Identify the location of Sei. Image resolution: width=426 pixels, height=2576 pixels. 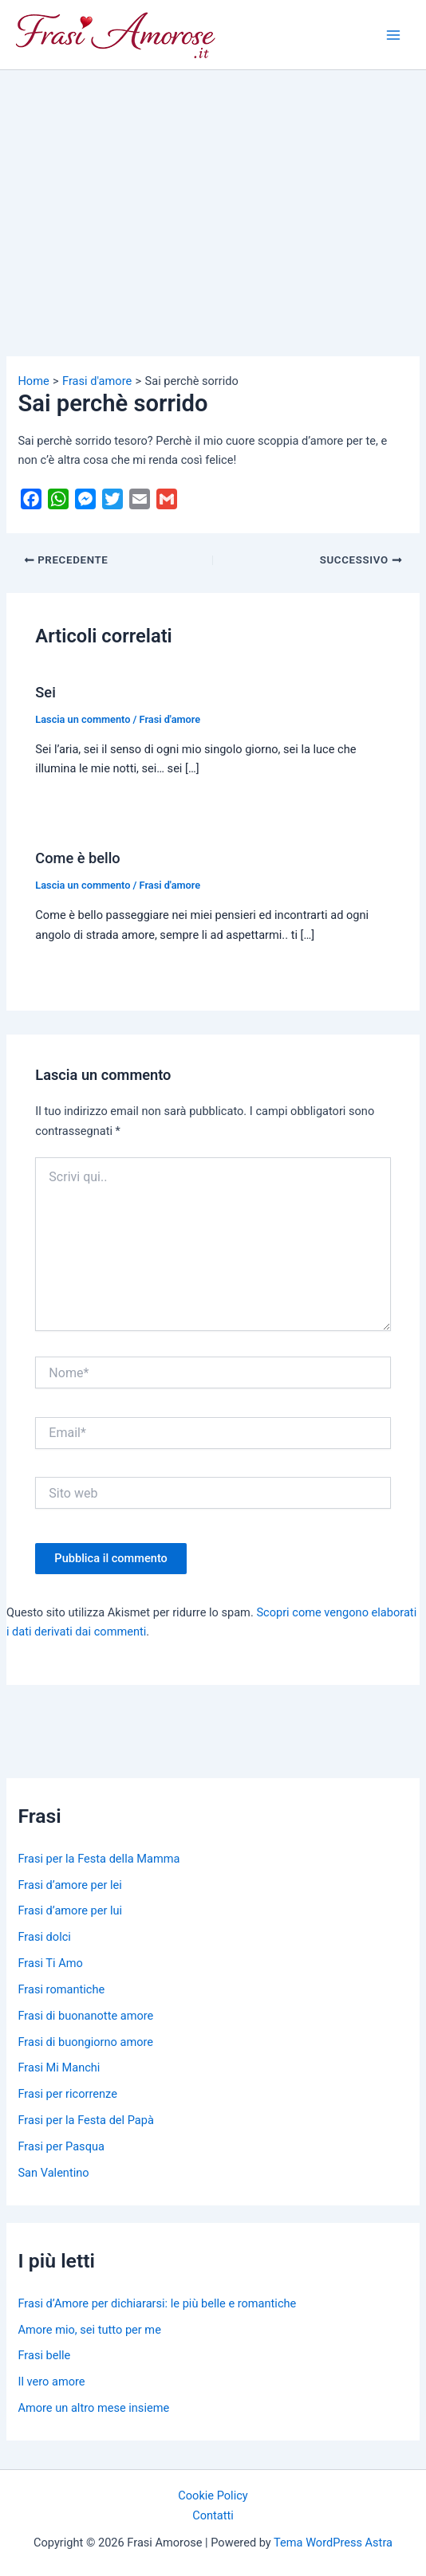
(45, 692).